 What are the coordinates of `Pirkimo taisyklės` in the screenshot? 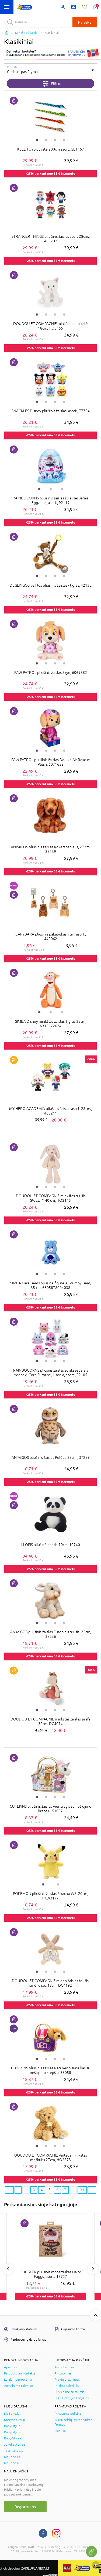 It's located at (67, 2386).